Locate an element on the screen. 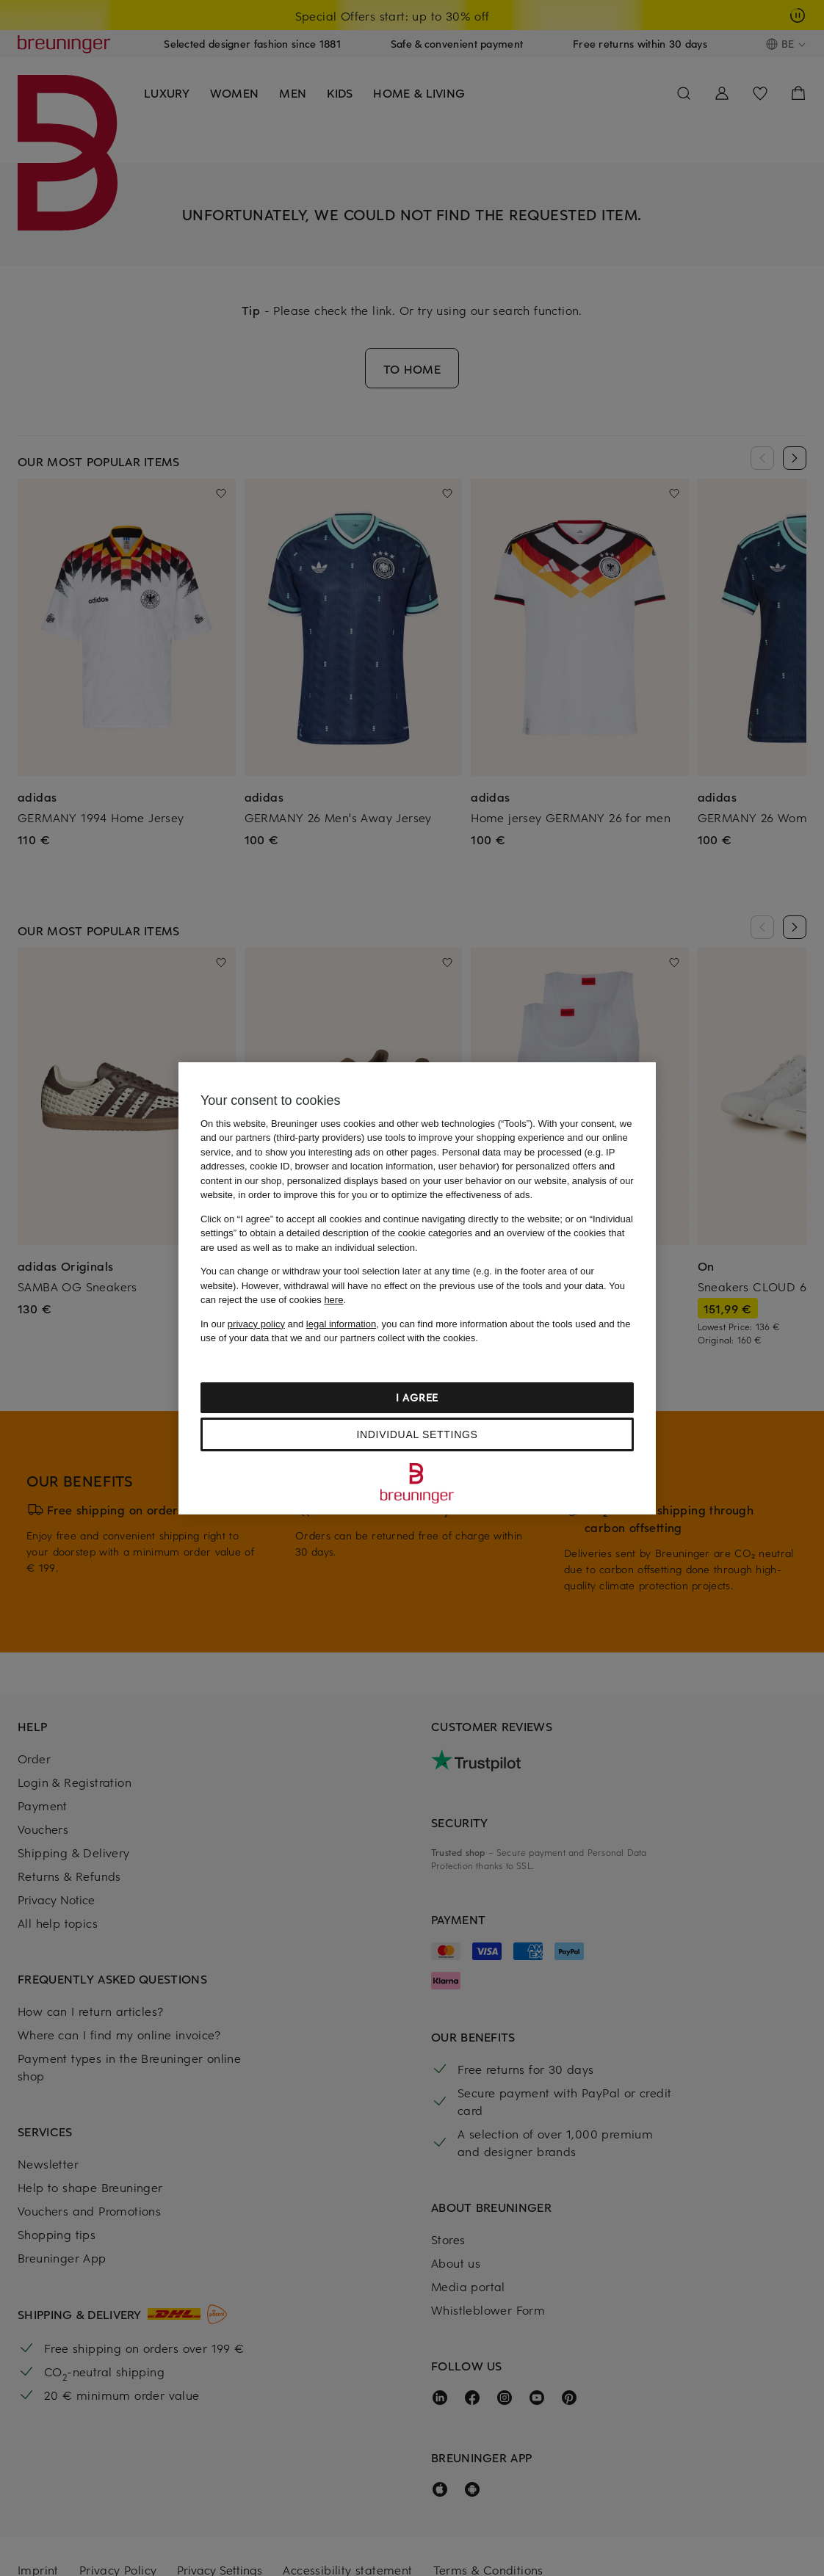 This screenshot has height=2576, width=824. privacy policy is located at coordinates (256, 1323).